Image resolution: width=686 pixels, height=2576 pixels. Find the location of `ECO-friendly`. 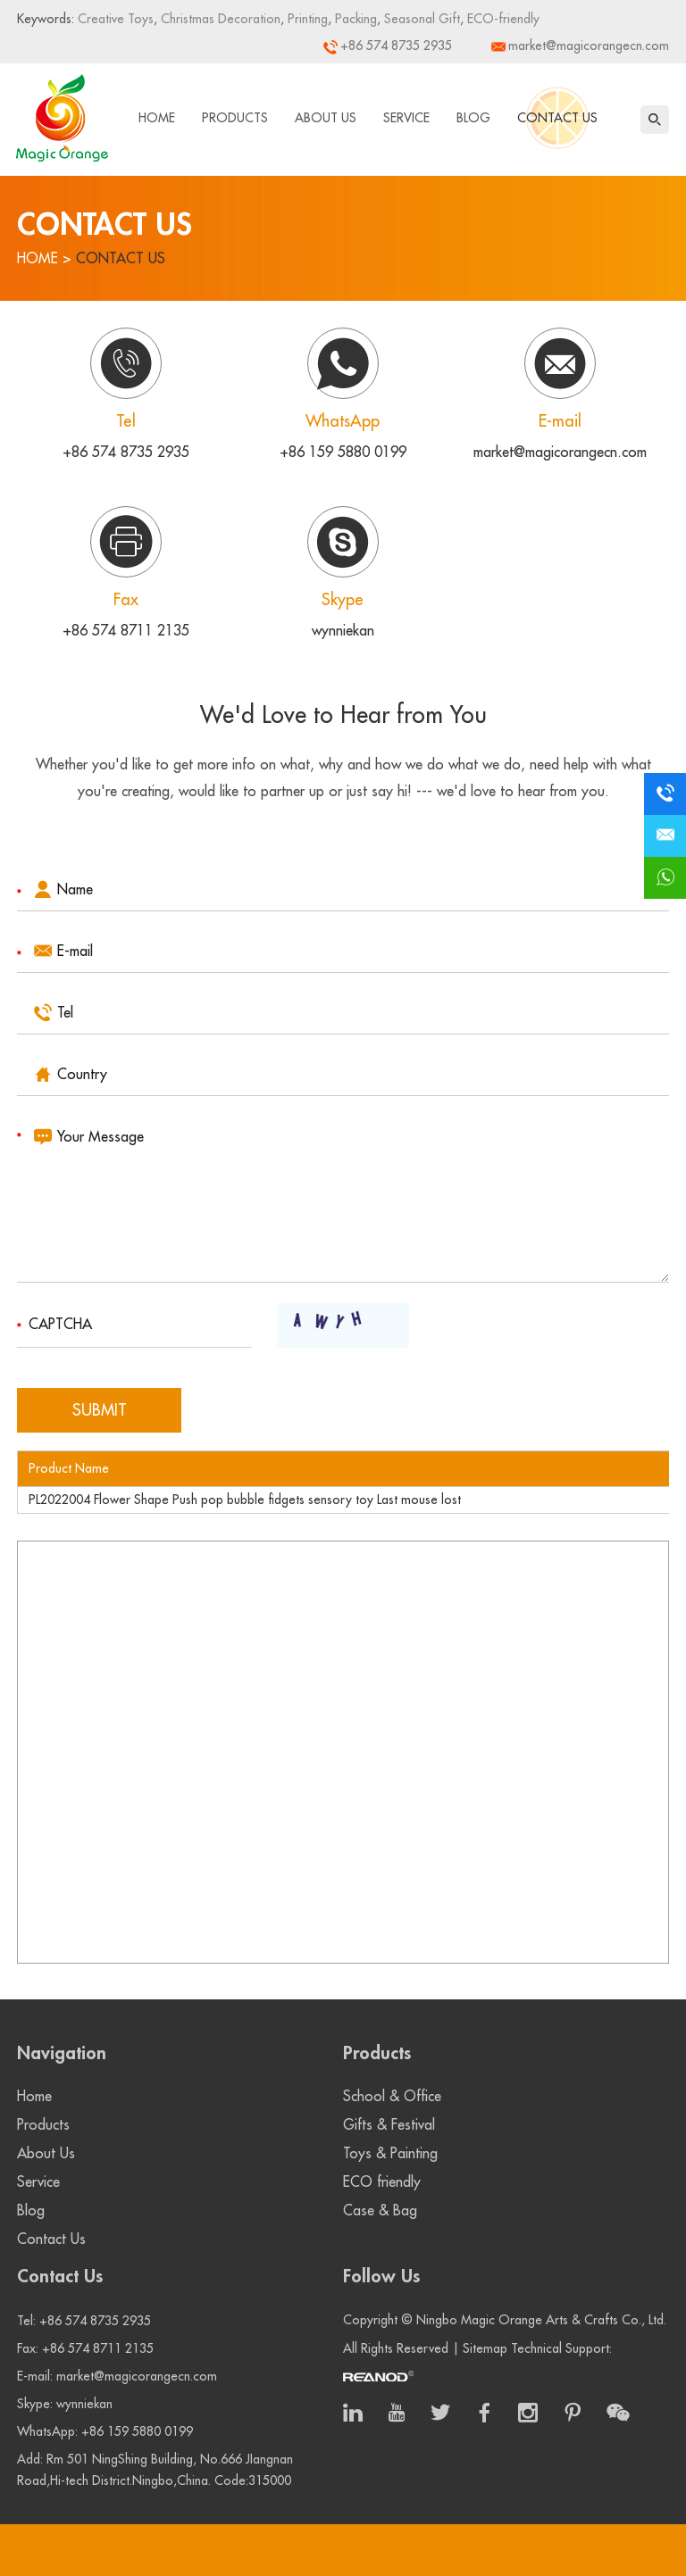

ECO-friendly is located at coordinates (502, 18).